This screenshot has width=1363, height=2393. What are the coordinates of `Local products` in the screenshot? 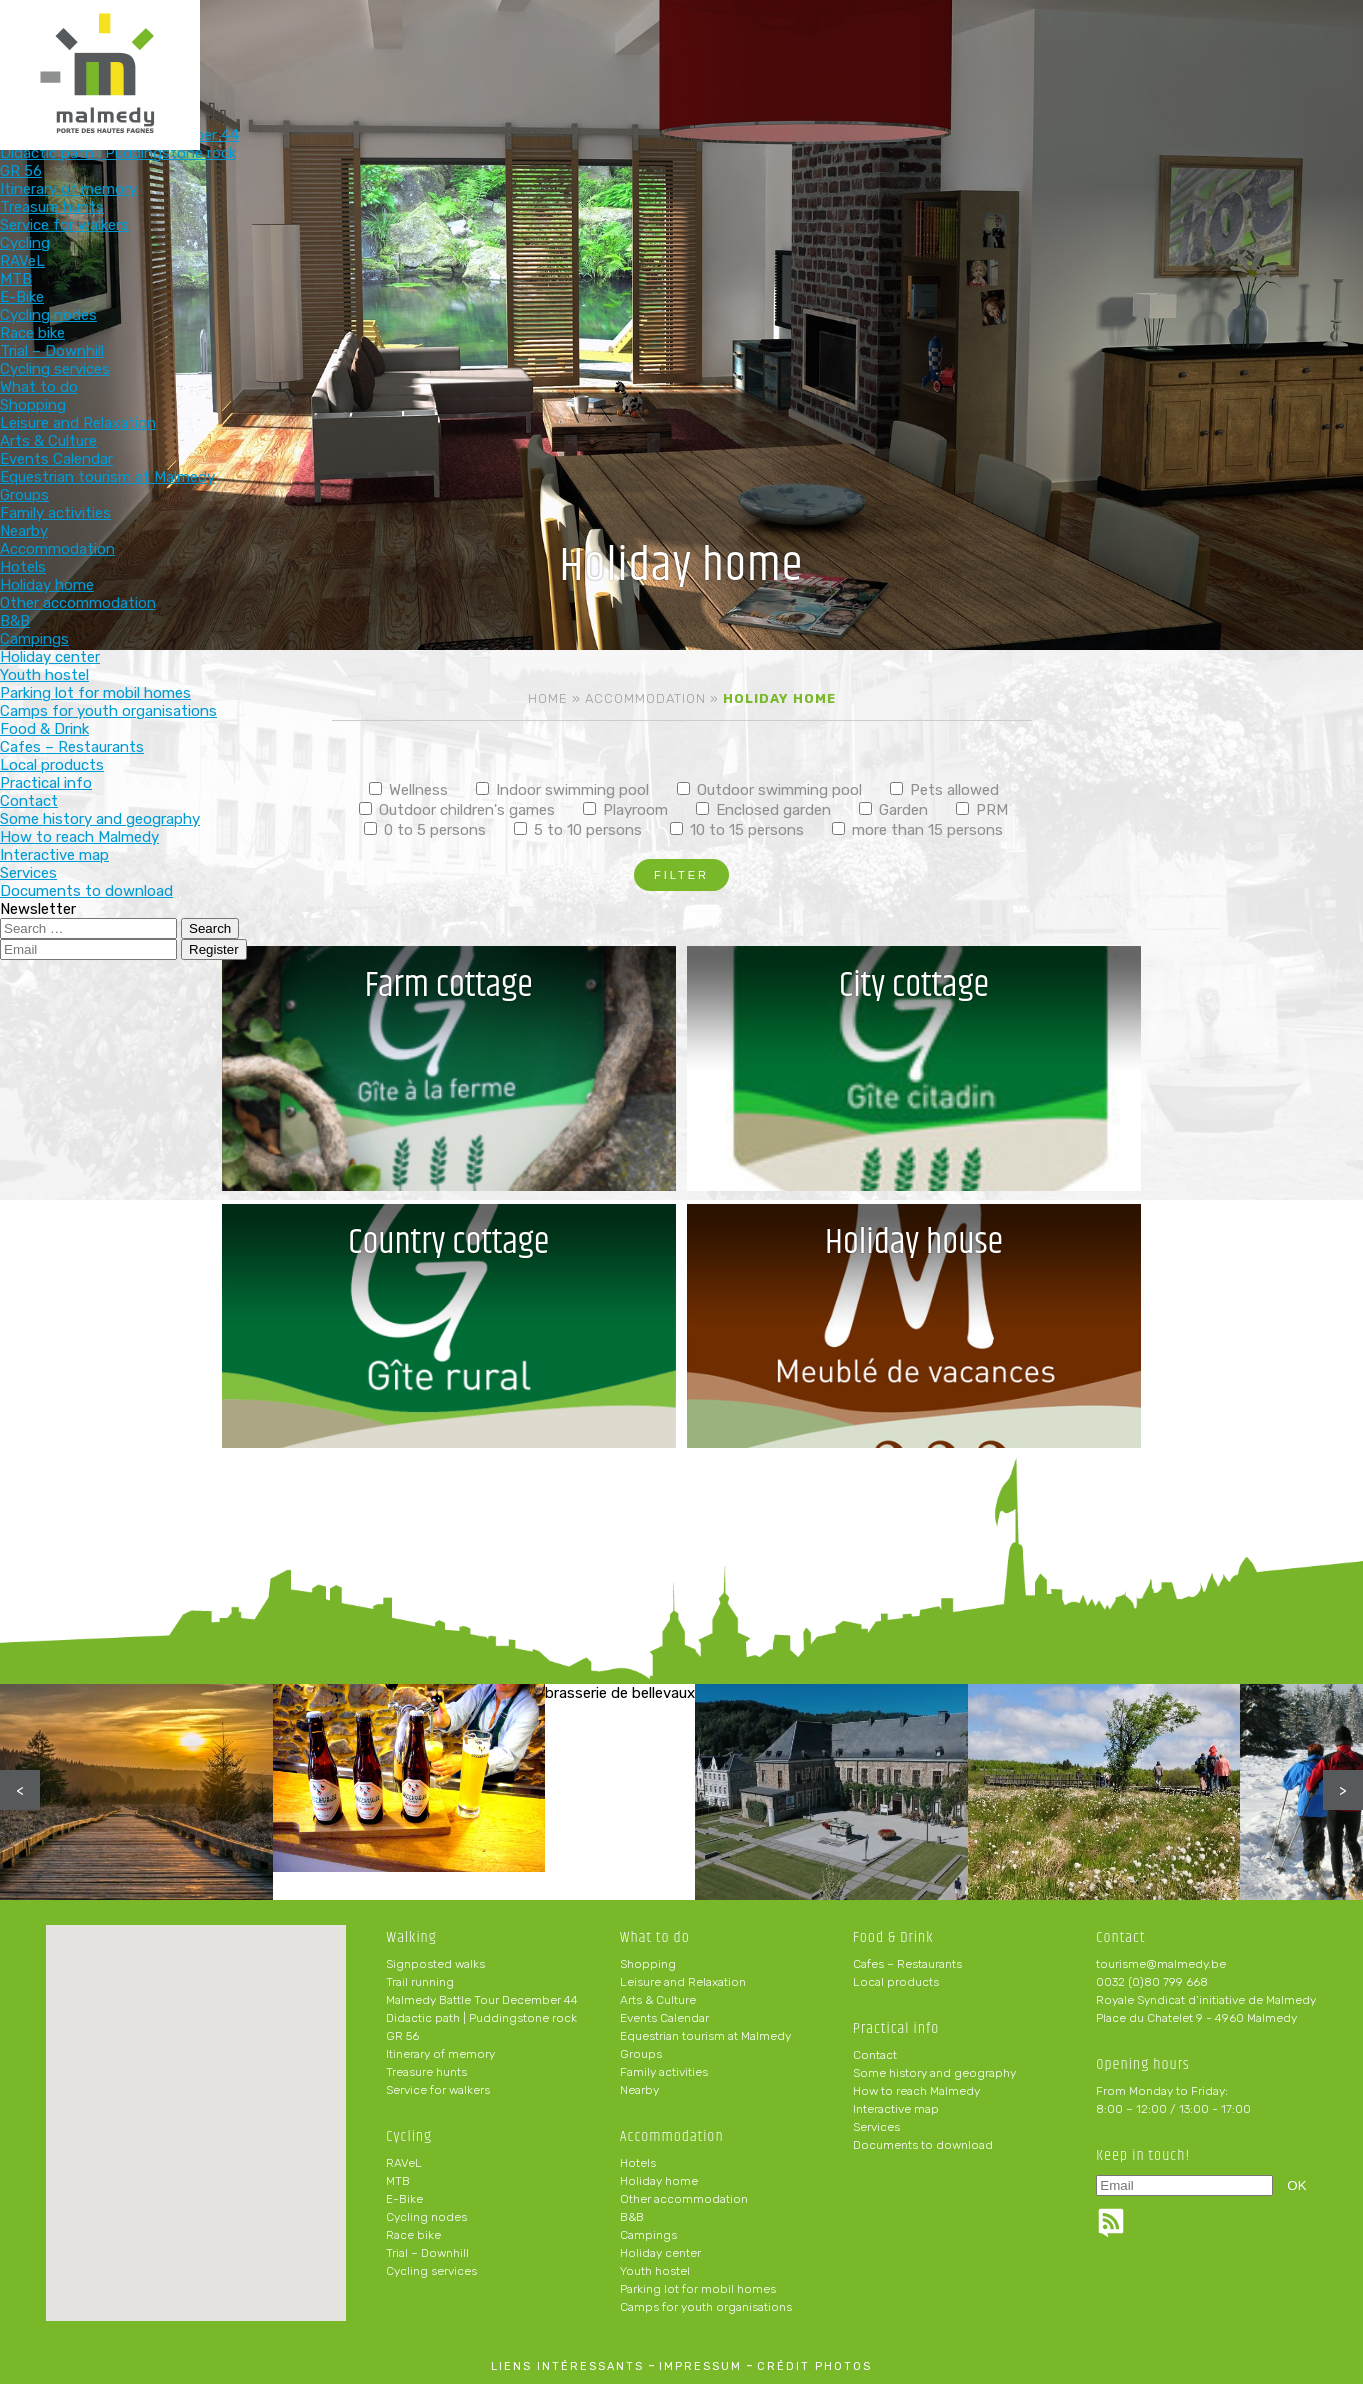 It's located at (896, 1991).